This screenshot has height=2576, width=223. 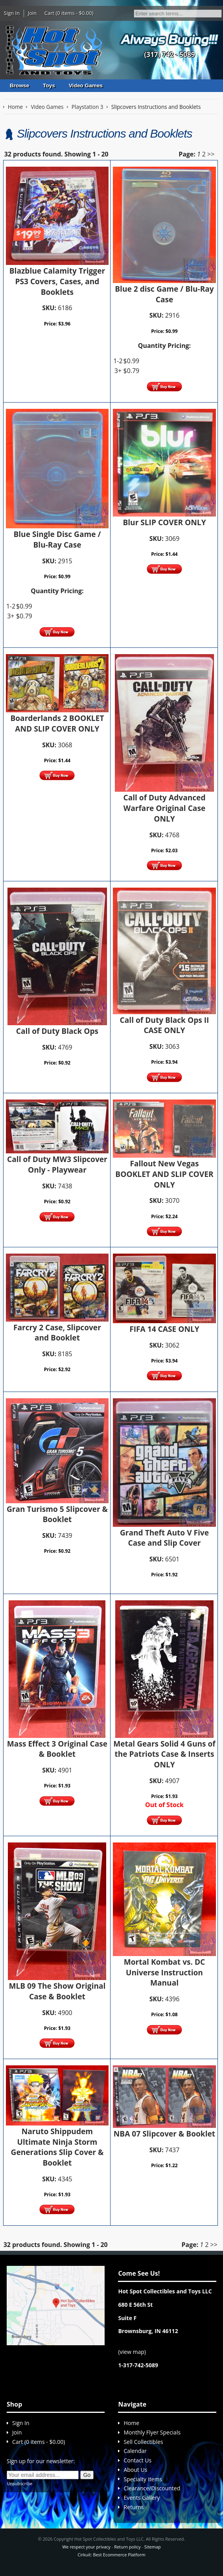 I want to click on Unsubscribe, so click(x=19, y=2483).